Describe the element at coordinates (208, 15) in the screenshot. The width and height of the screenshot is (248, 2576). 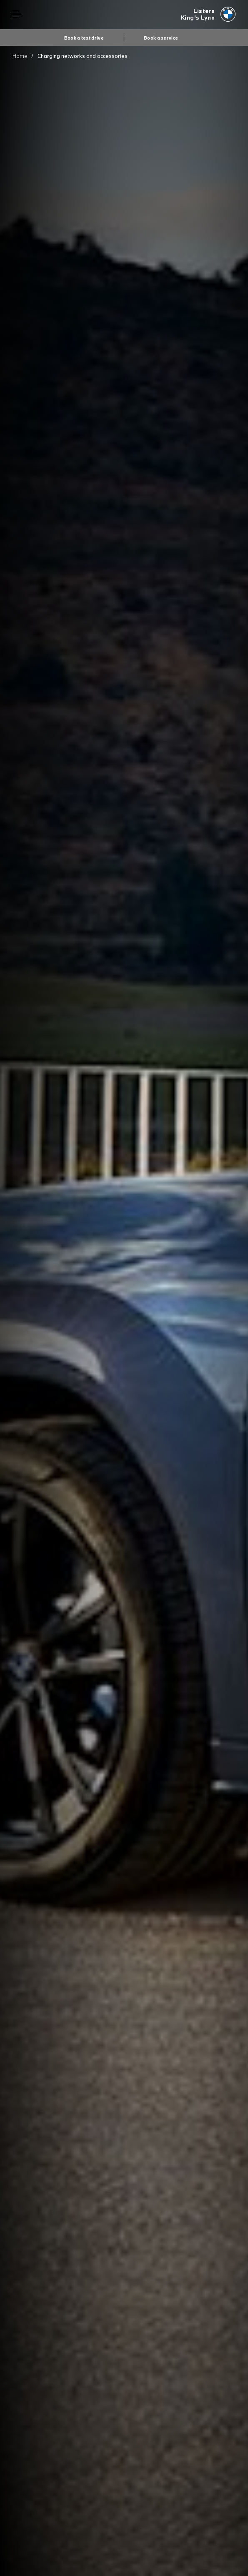
I see `[Listers bmw logo image]` at that location.